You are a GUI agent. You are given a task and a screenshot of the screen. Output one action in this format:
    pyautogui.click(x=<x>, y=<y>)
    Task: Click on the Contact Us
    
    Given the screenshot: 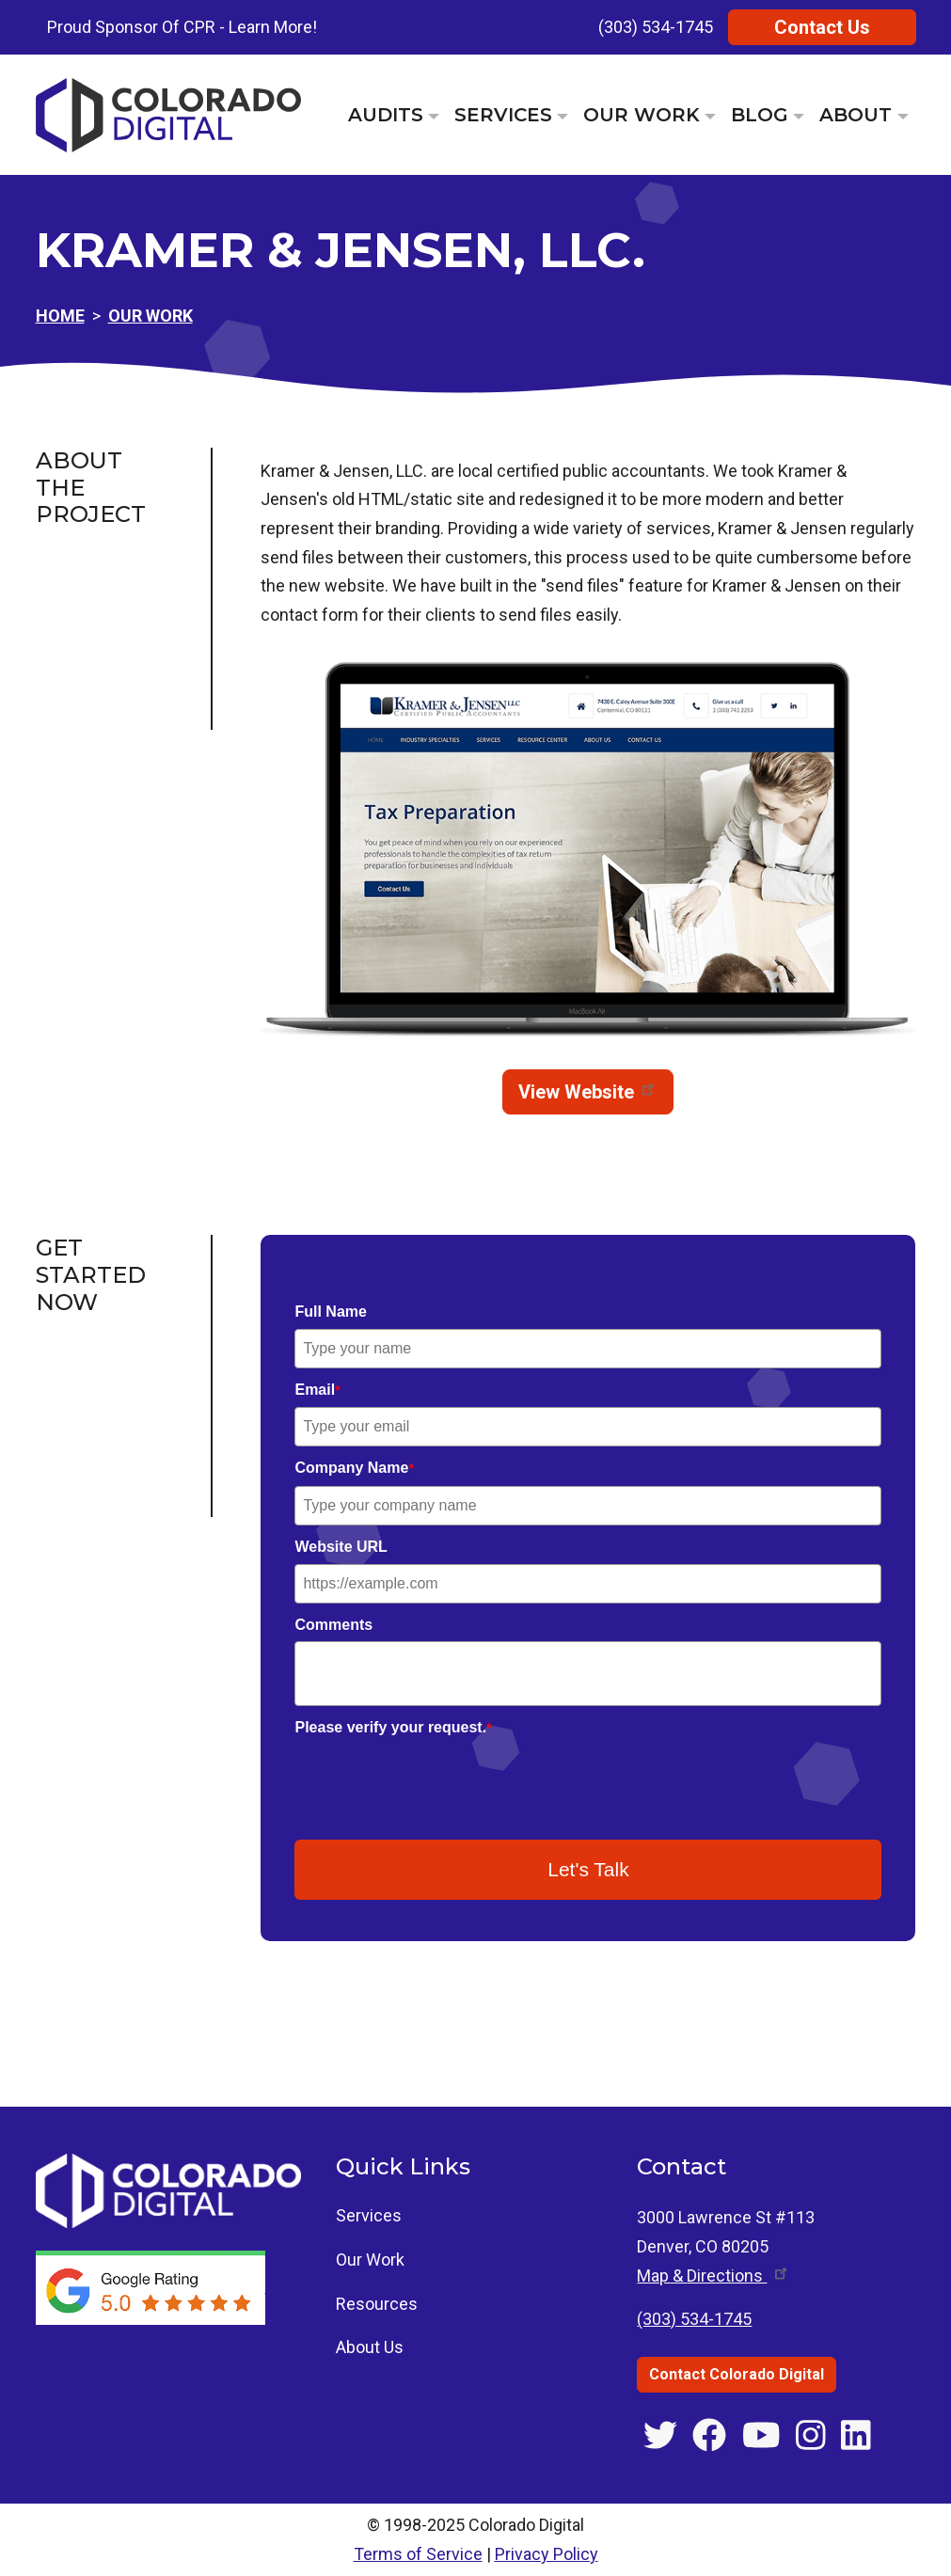 What is the action you would take?
    pyautogui.click(x=822, y=27)
    